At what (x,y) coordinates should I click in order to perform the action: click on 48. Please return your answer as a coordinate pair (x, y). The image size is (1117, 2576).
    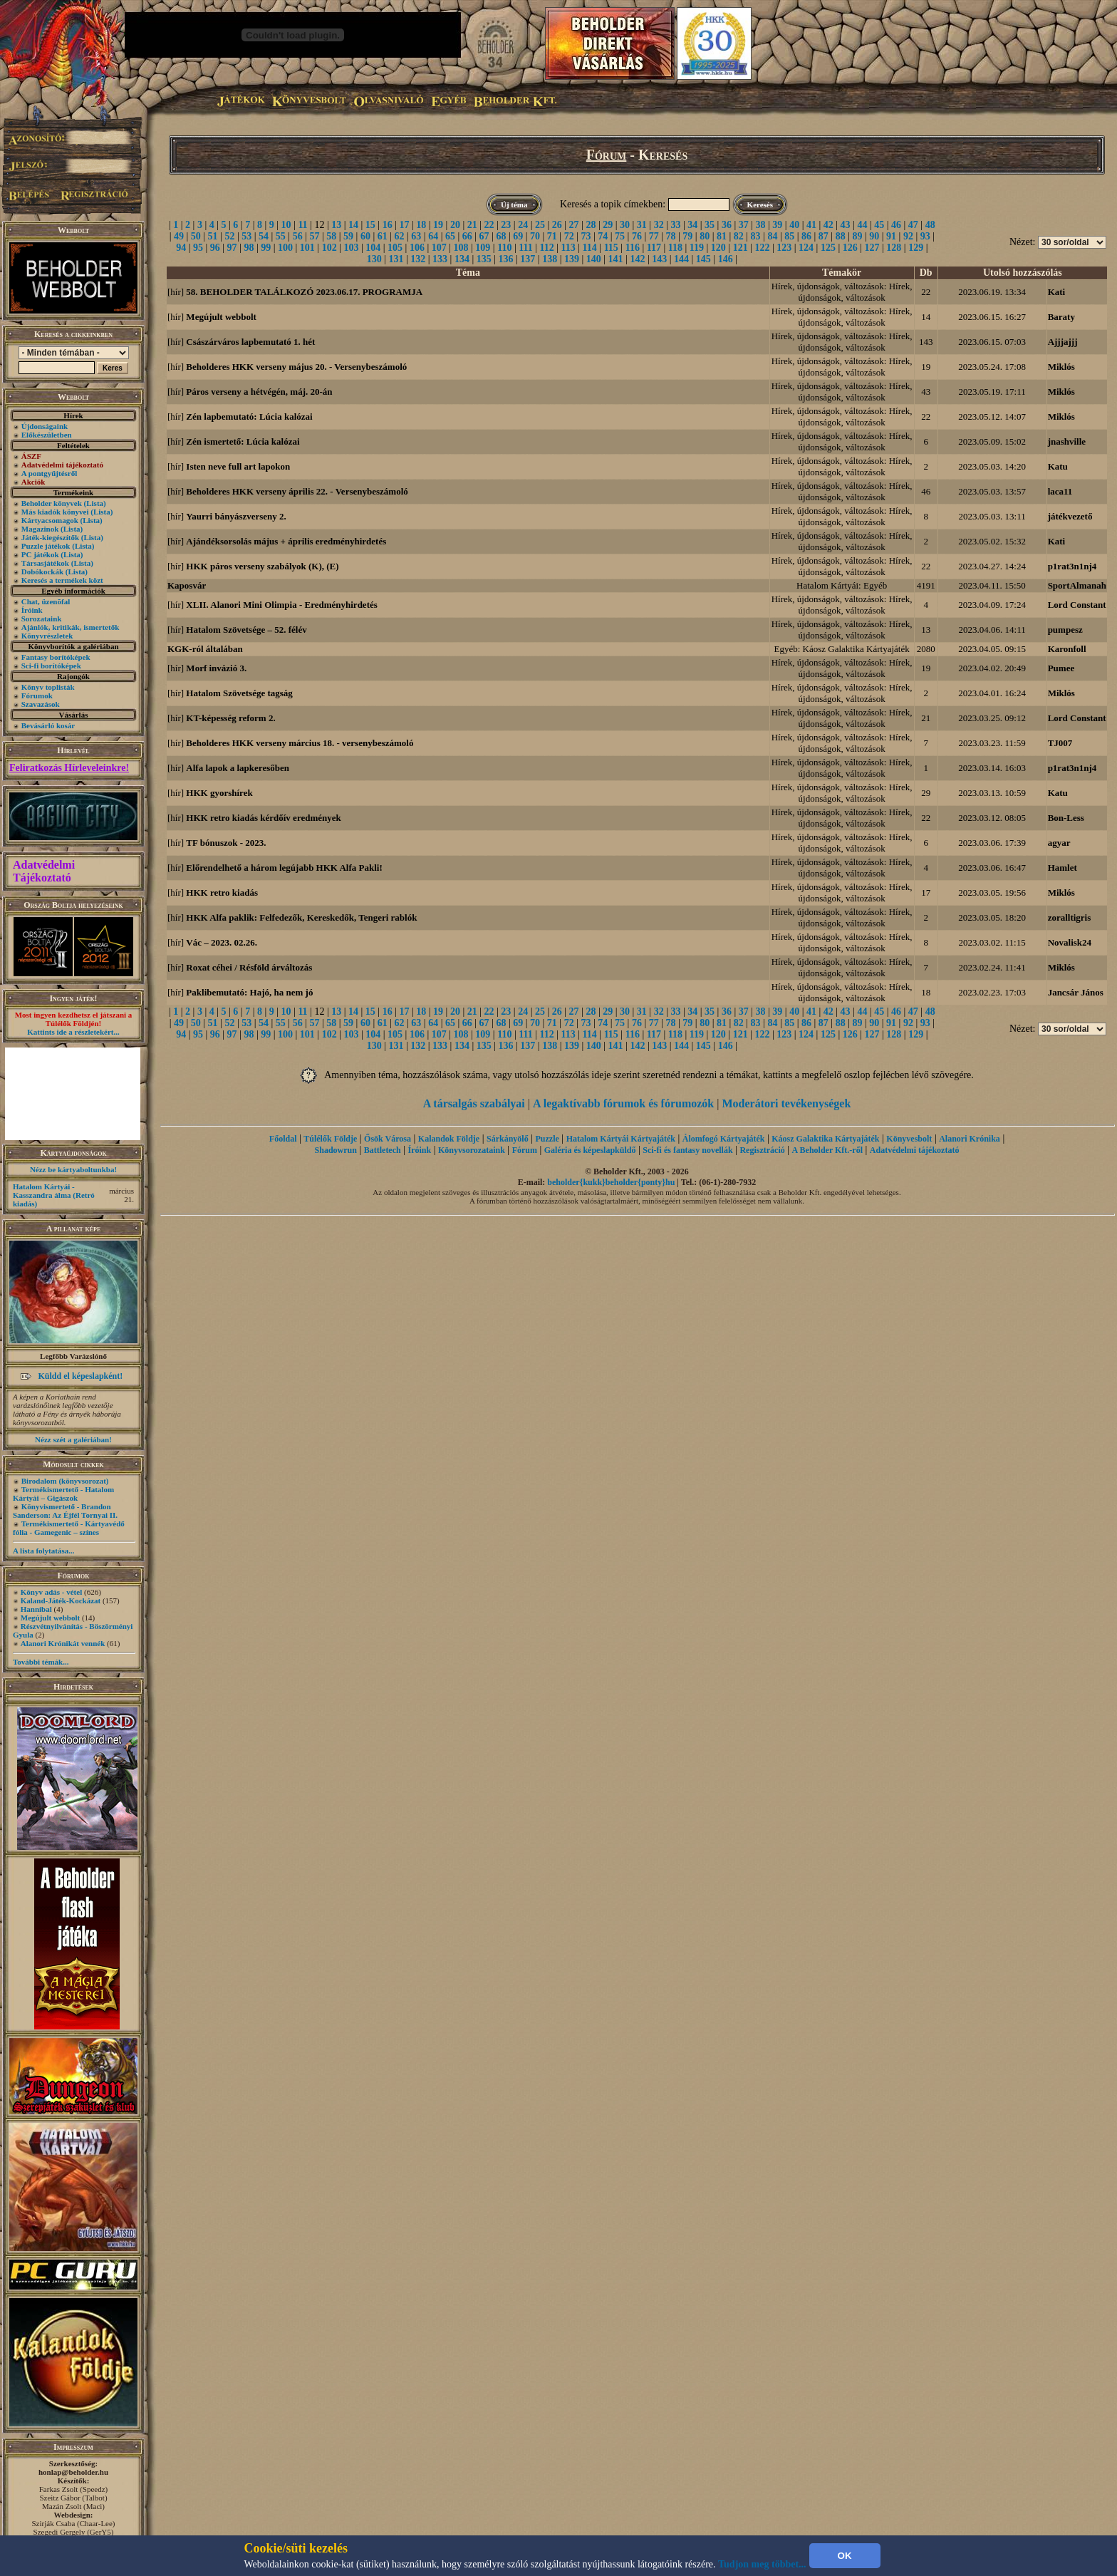
    Looking at the image, I should click on (930, 224).